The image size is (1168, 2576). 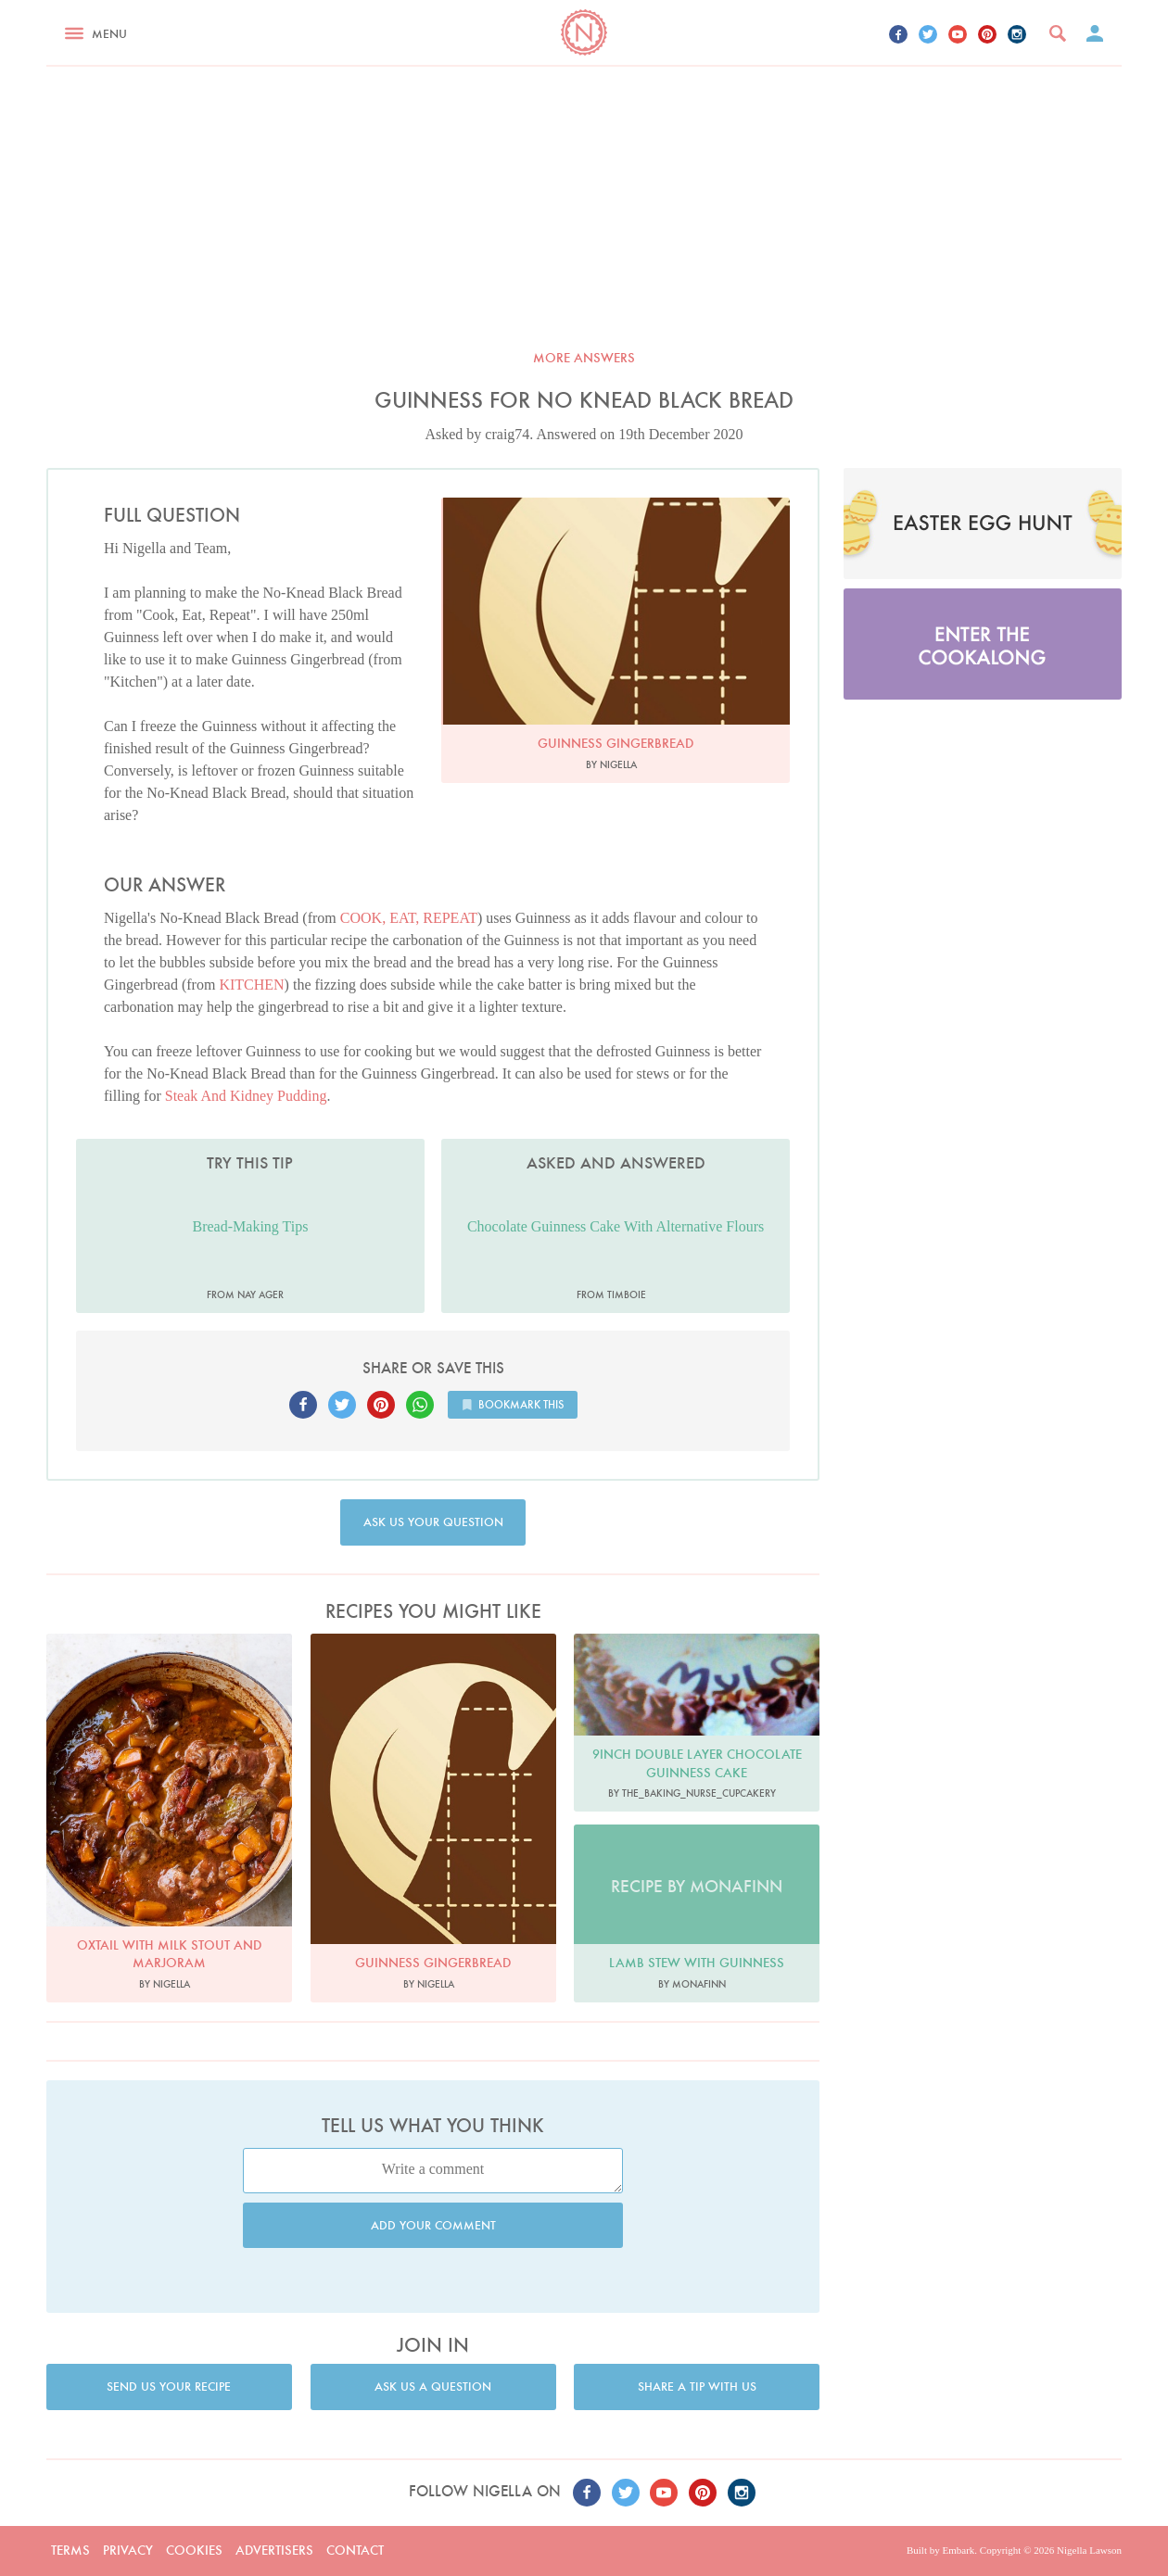 I want to click on Ask us your question, so click(x=433, y=1522).